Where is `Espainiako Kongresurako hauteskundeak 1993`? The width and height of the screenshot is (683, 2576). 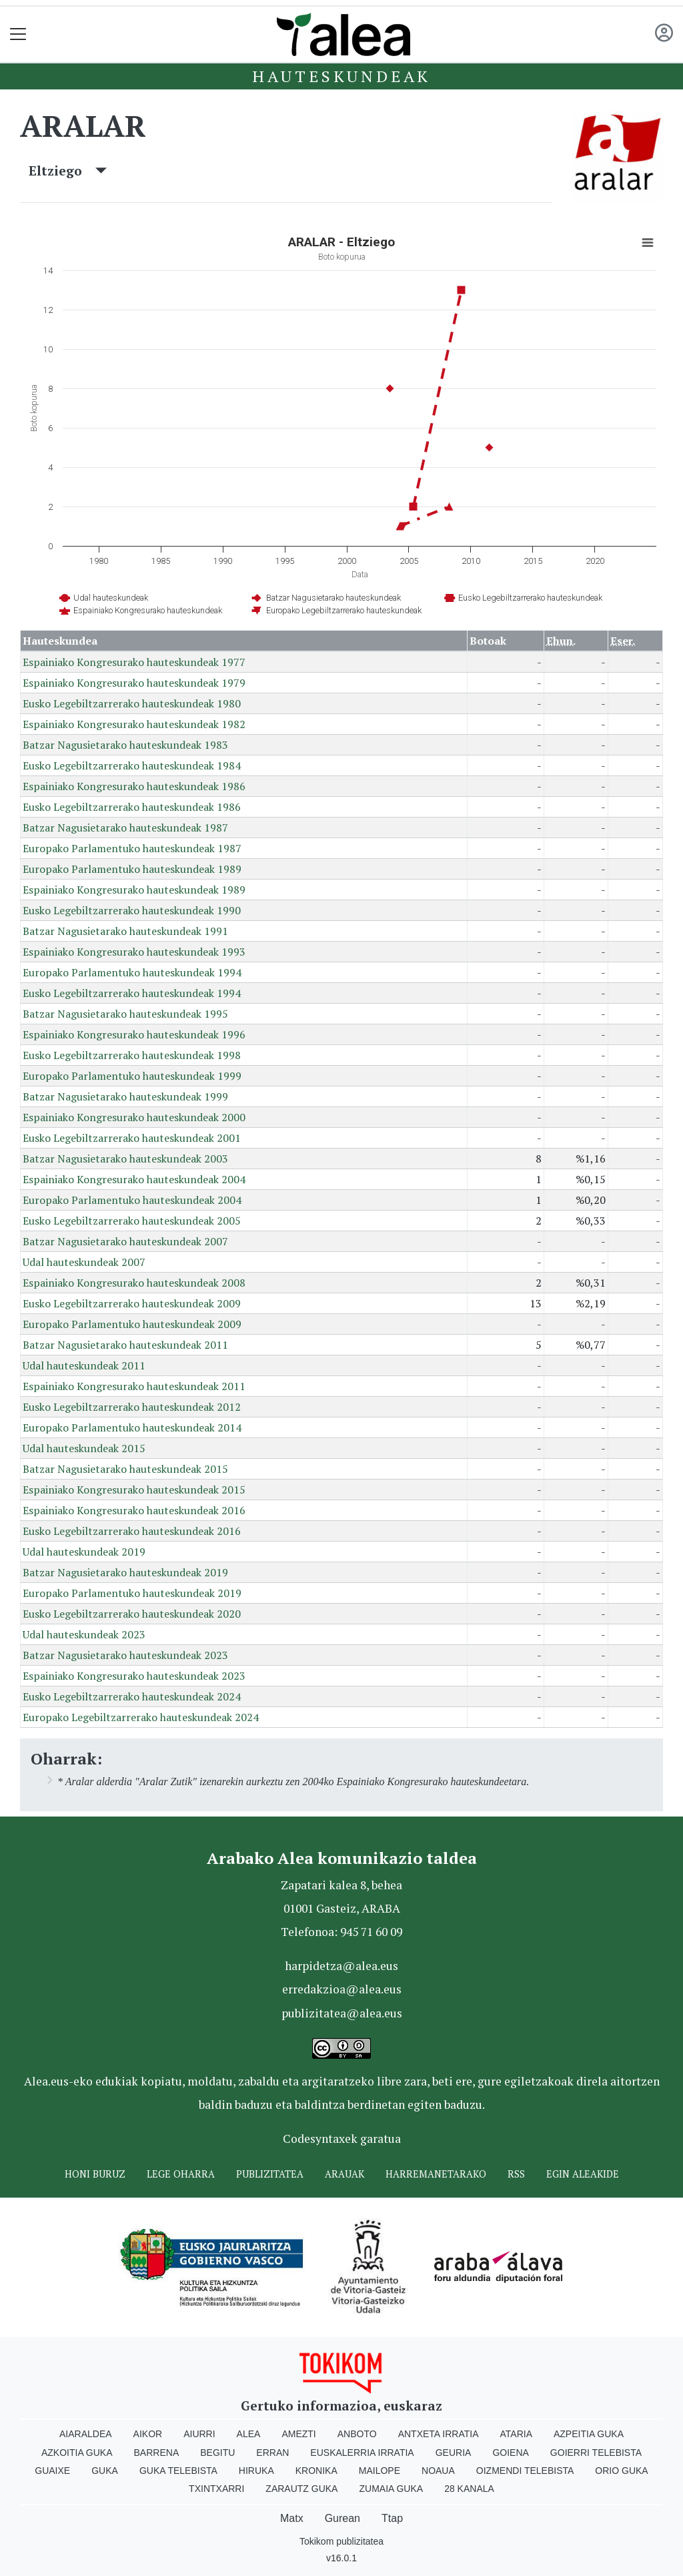
Espainiako Kongresurako hauteskundeak 1993 is located at coordinates (134, 951).